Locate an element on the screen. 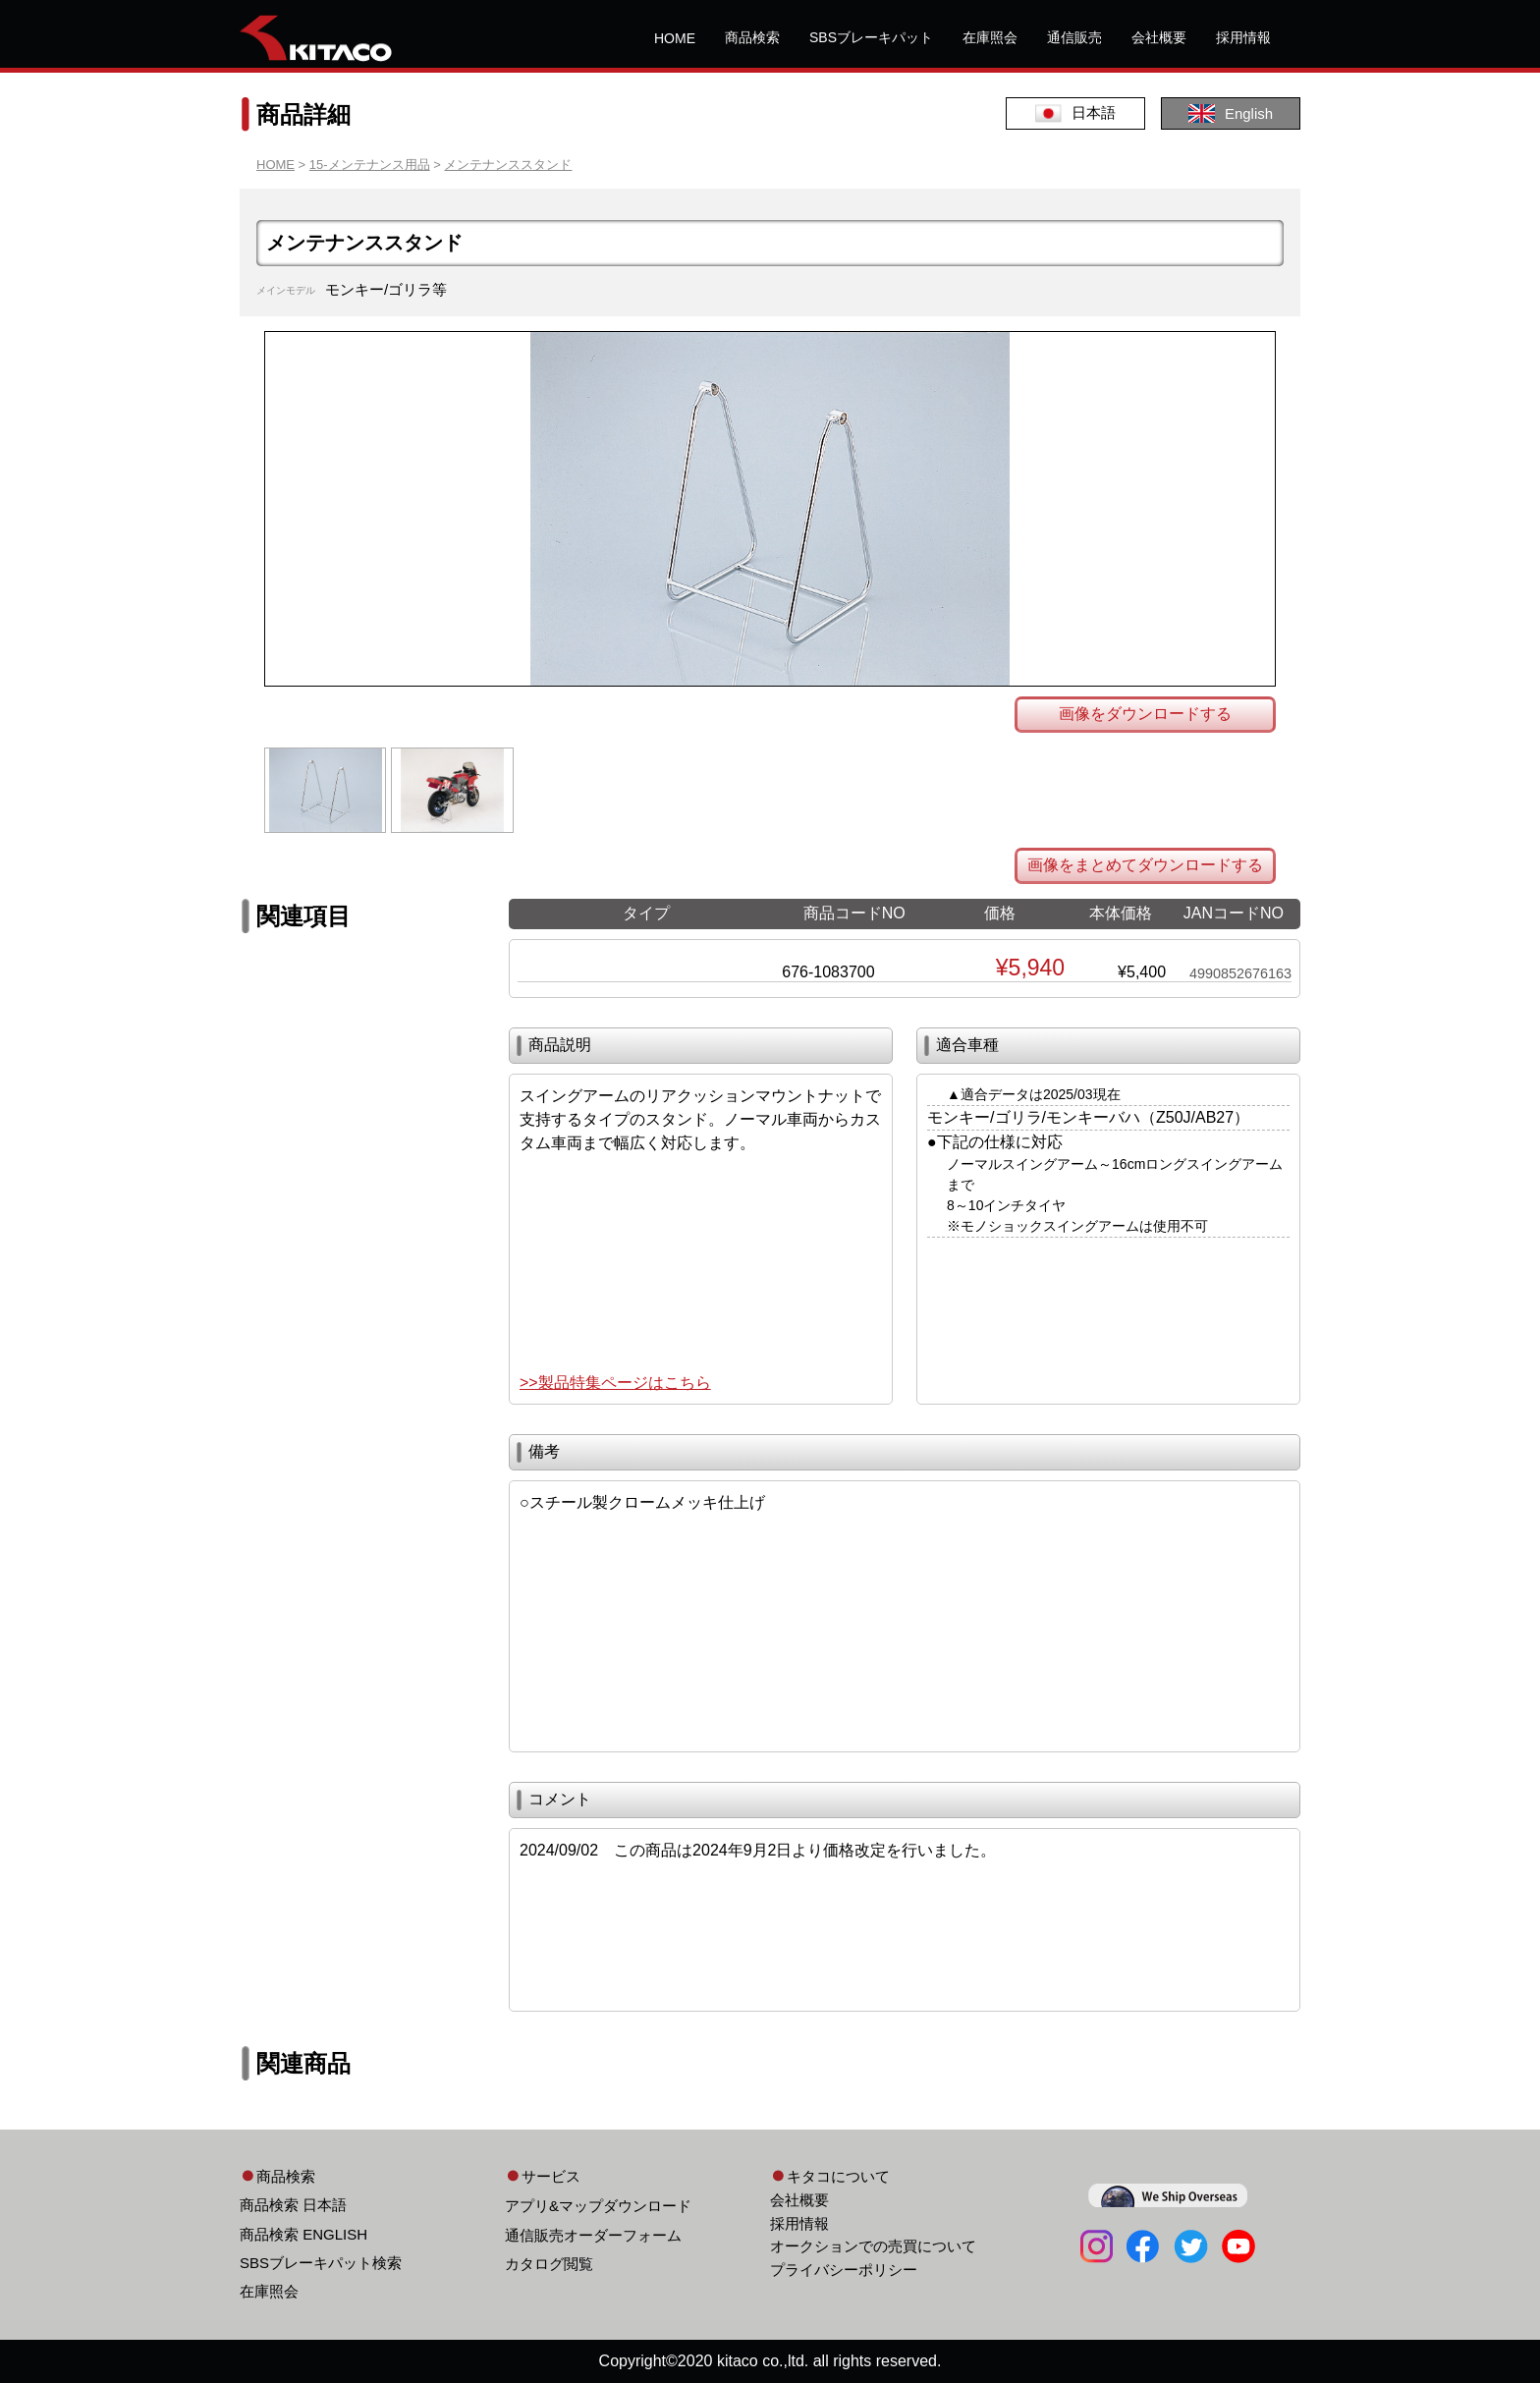 Image resolution: width=1540 pixels, height=2383 pixels. 商品検索 ENGLISH is located at coordinates (303, 2234).